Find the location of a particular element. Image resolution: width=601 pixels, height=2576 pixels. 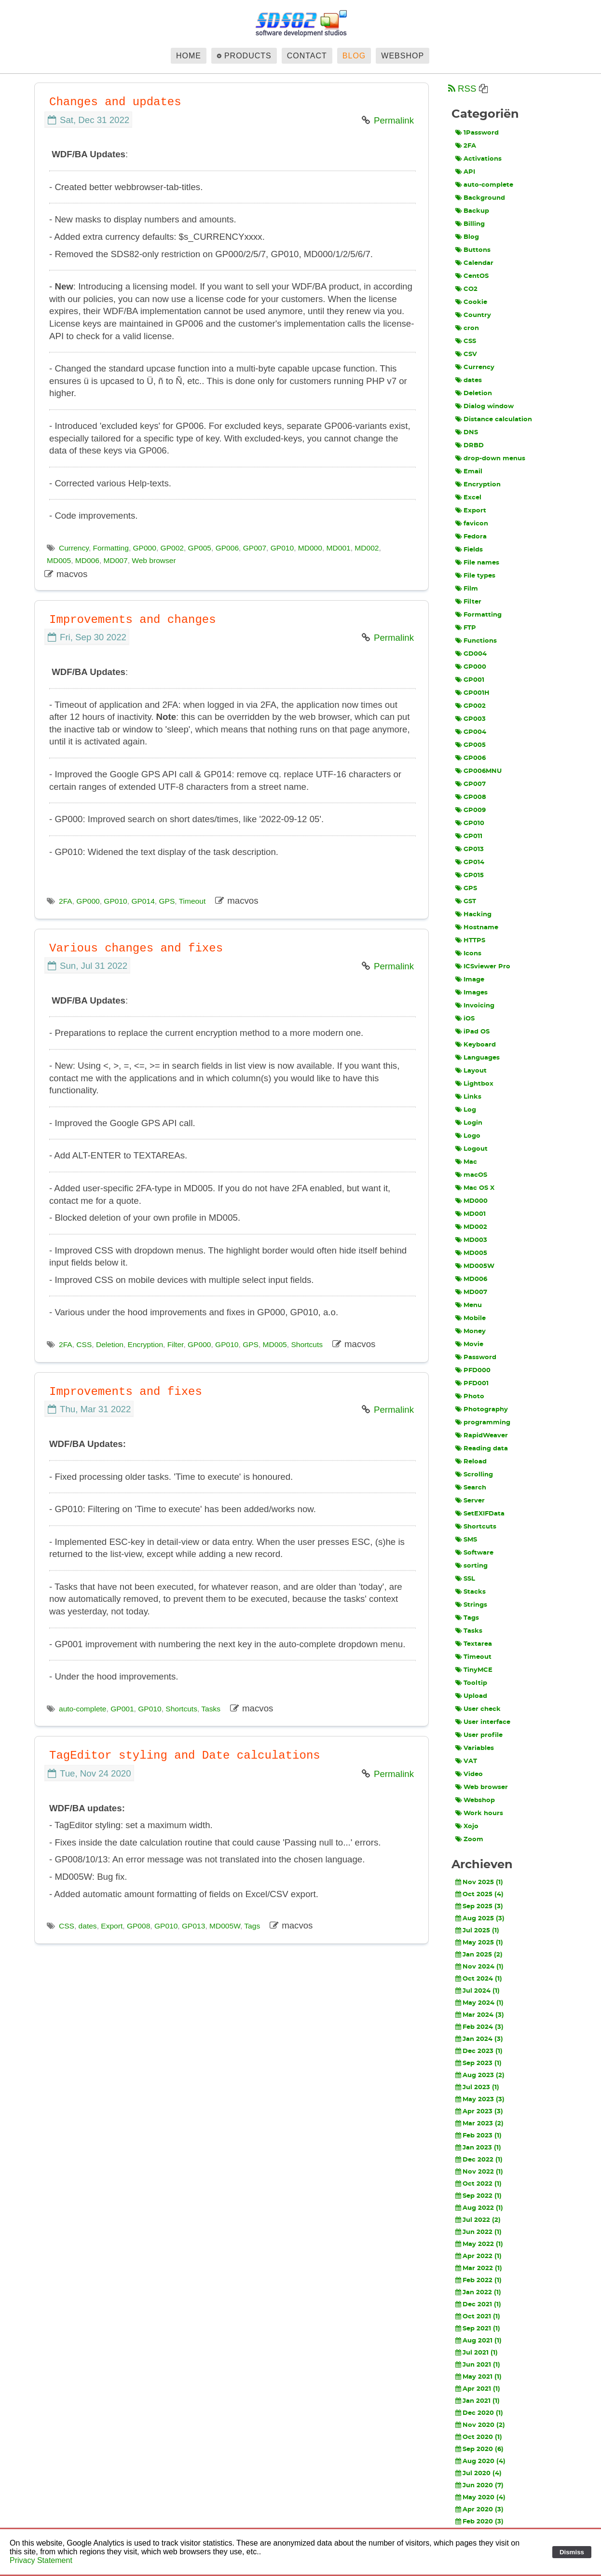

Export is located at coordinates (112, 1926).